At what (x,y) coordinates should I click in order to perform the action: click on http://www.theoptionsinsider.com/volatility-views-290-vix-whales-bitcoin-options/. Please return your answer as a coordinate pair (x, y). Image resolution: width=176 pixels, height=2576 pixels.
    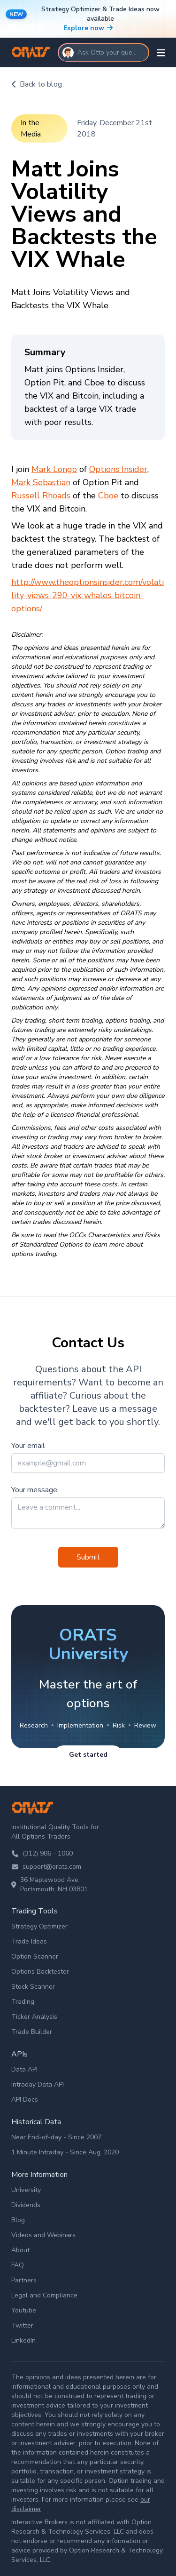
    Looking at the image, I should click on (87, 595).